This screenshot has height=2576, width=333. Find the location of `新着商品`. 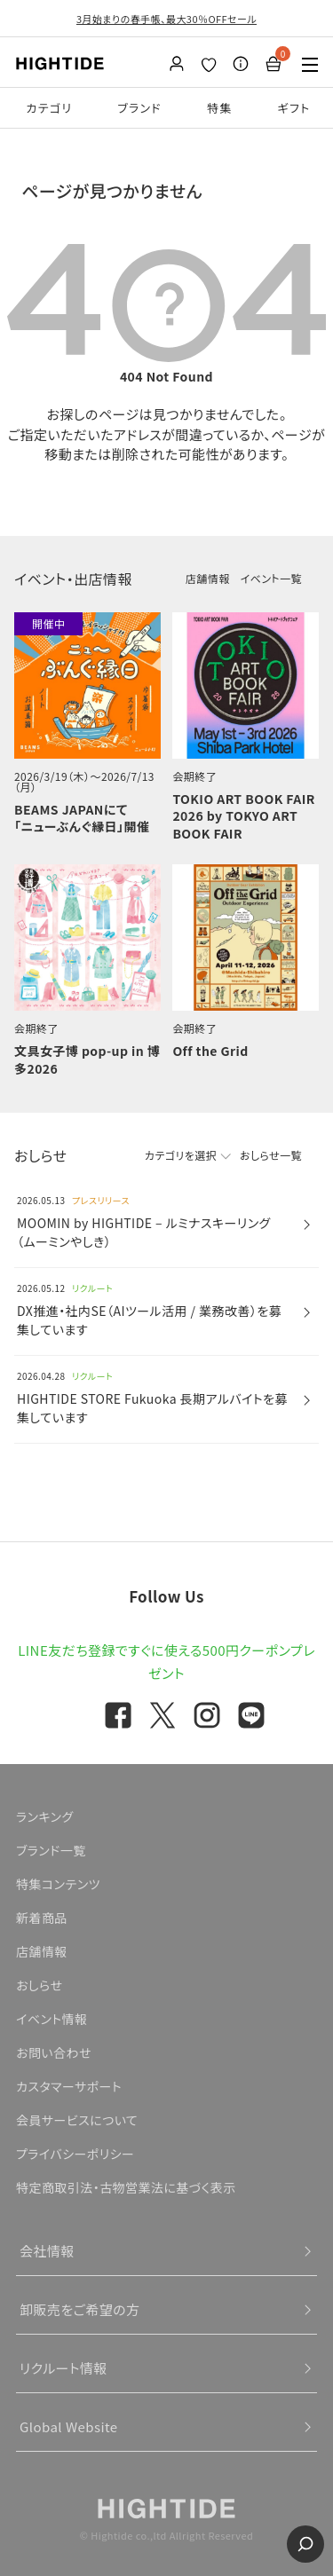

新着商品 is located at coordinates (41, 1917).